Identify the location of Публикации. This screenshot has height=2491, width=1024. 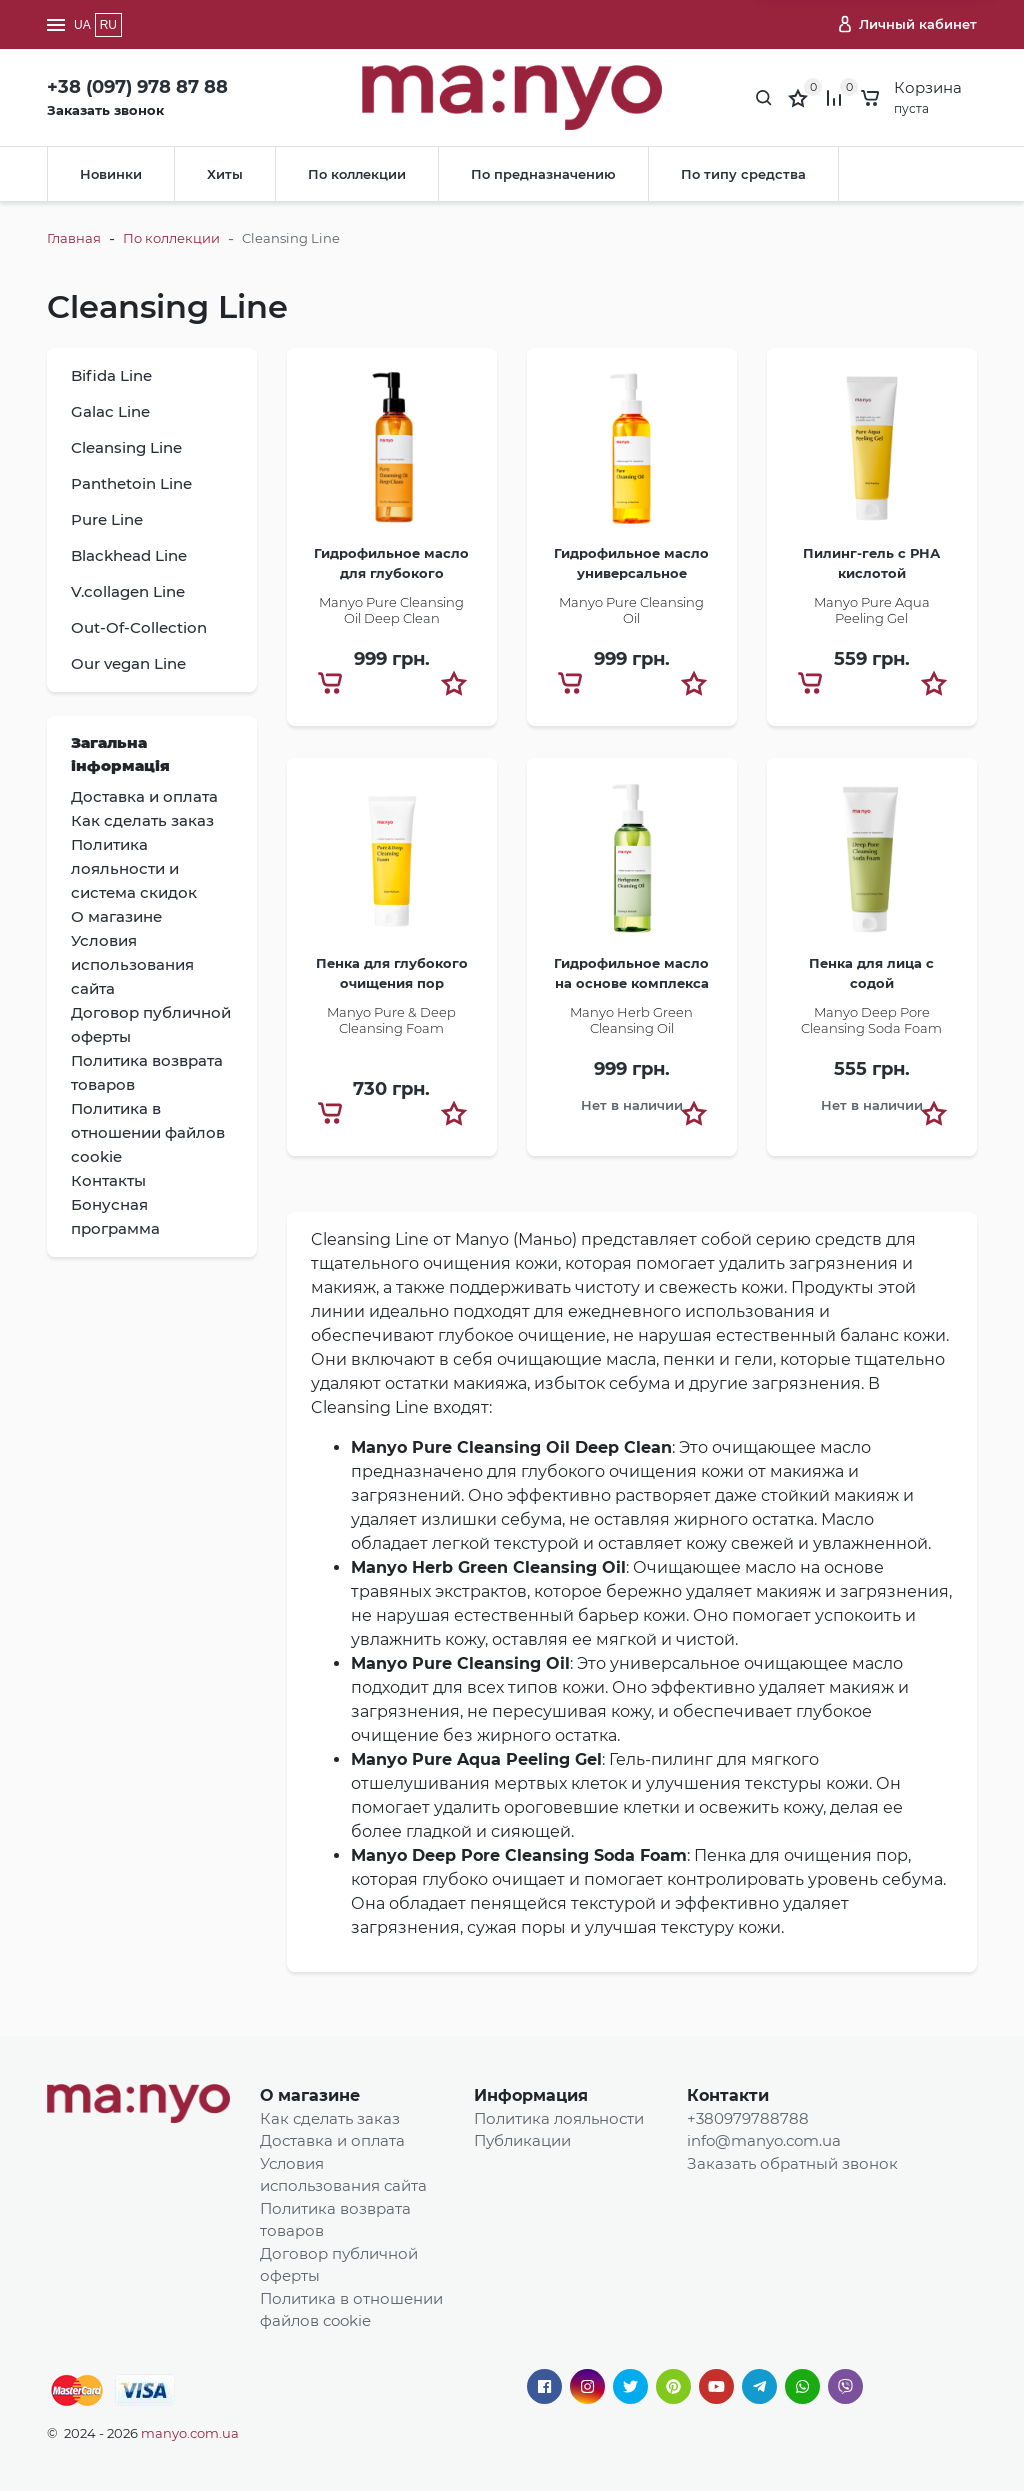
(522, 2140).